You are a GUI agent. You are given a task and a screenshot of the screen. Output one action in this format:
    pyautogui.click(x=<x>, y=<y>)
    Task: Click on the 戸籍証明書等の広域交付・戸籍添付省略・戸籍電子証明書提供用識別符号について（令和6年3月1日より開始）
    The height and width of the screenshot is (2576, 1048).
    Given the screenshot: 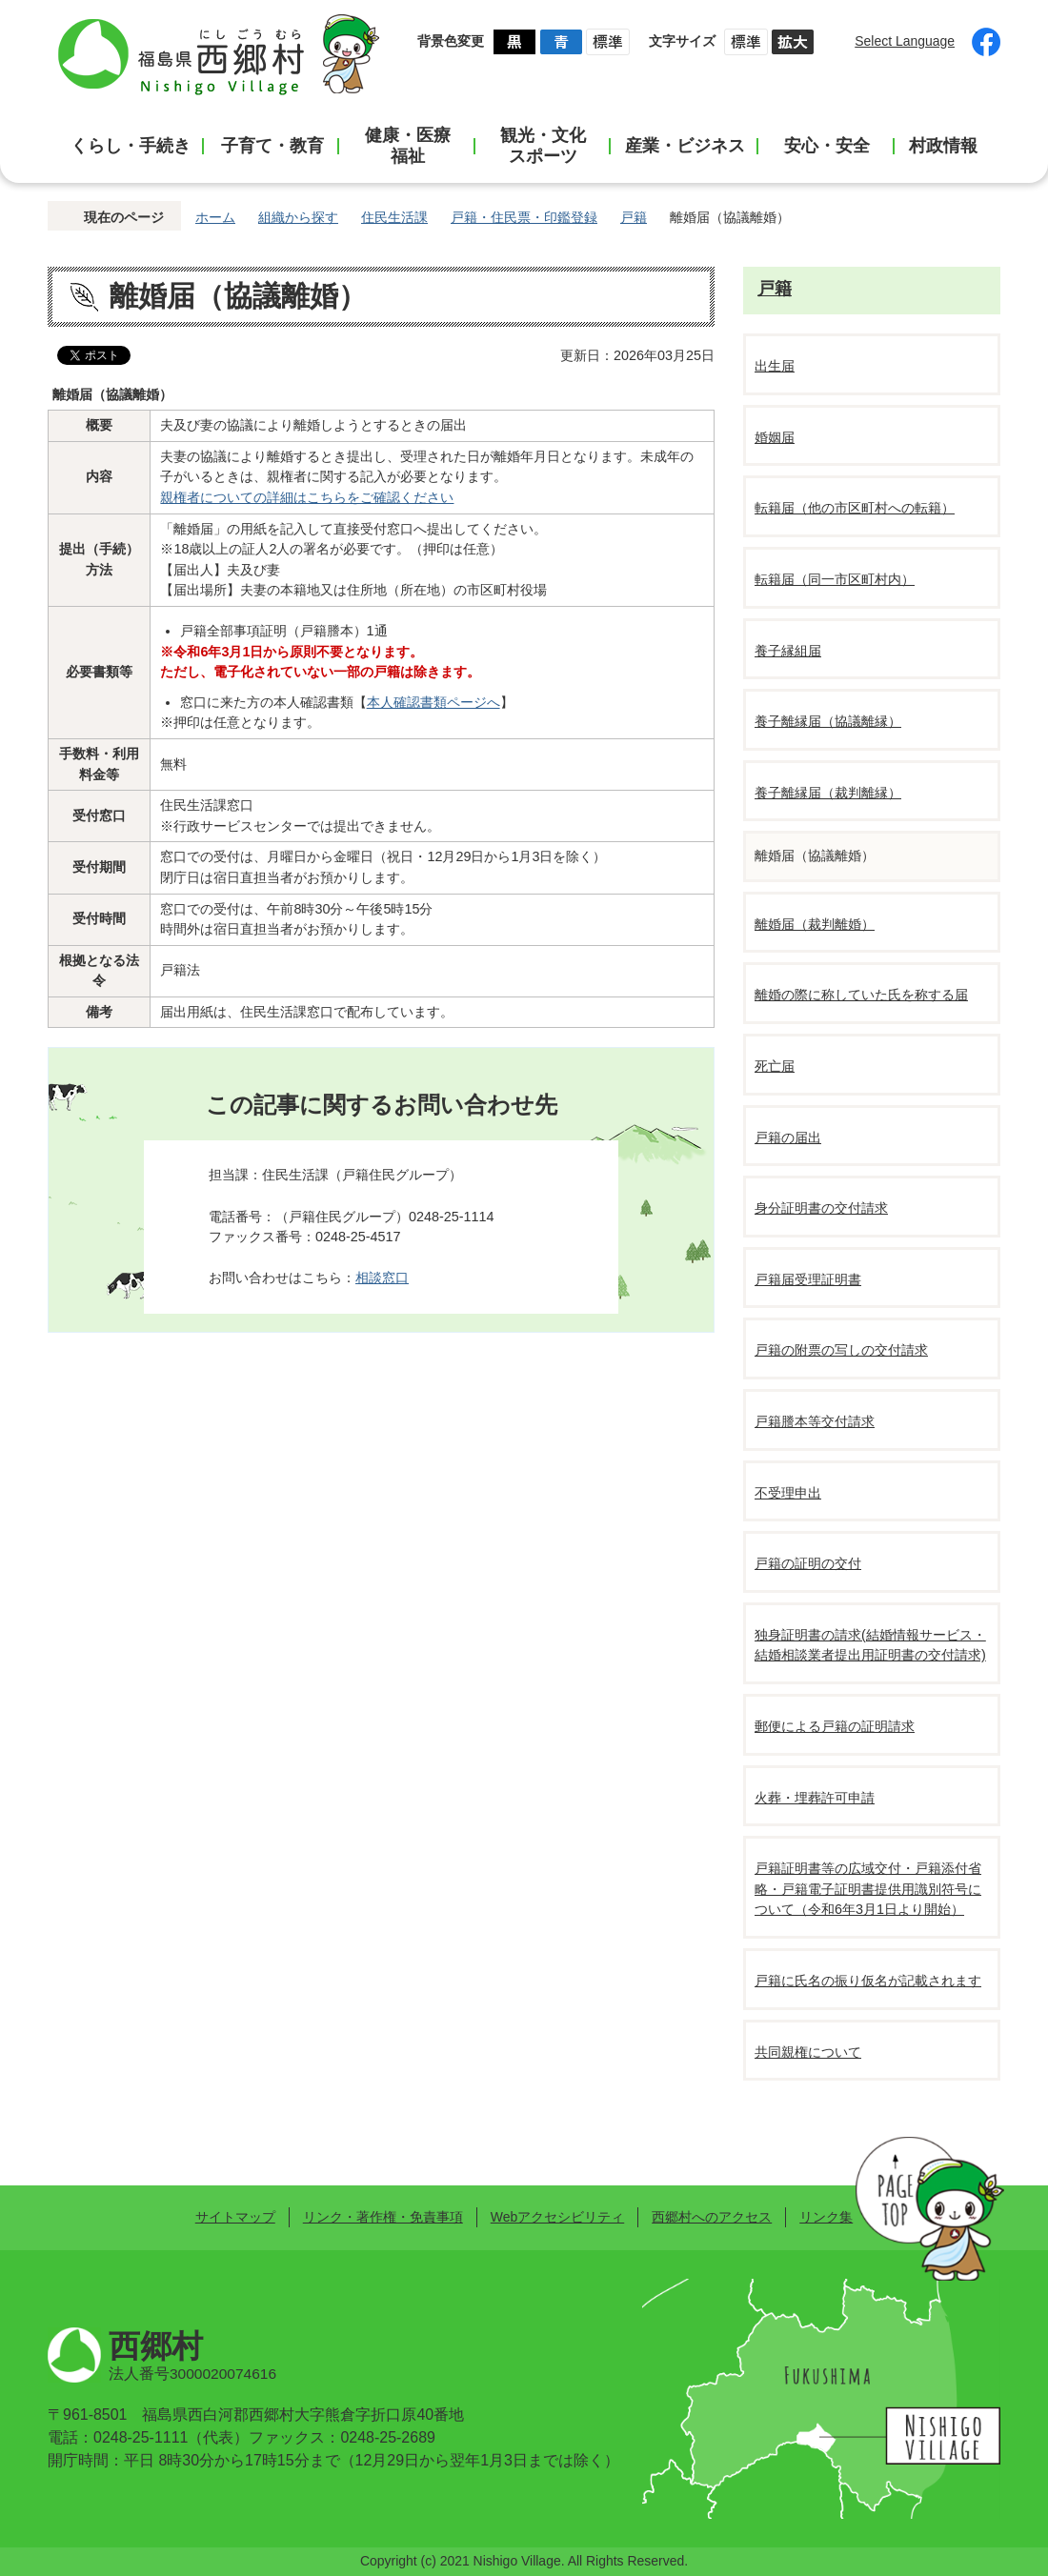 What is the action you would take?
    pyautogui.click(x=868, y=1889)
    